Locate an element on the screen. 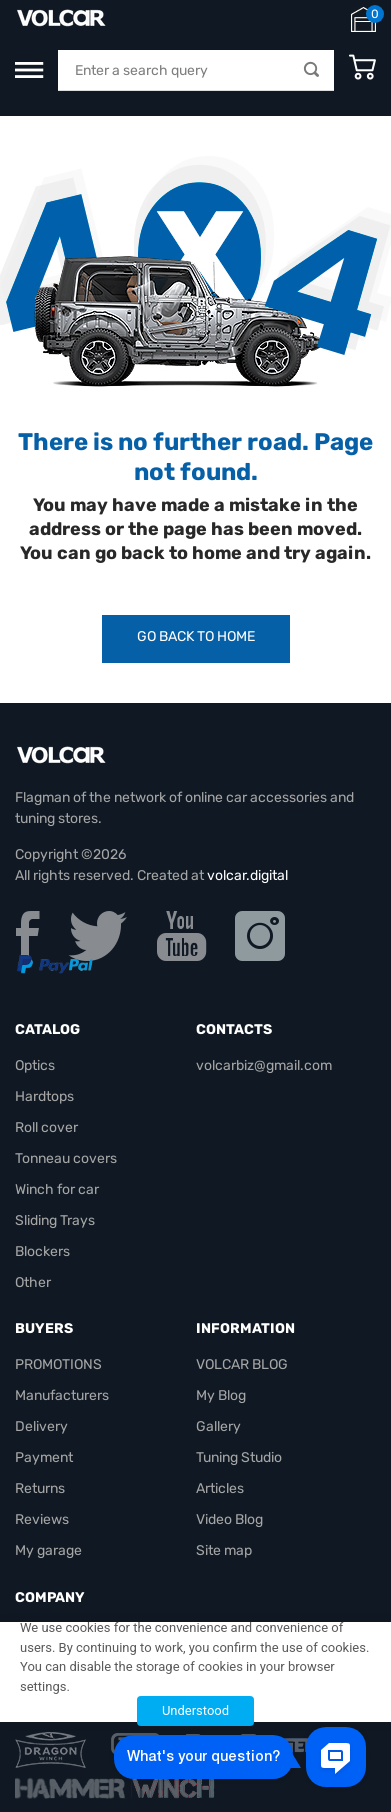  Understood is located at coordinates (195, 1710).